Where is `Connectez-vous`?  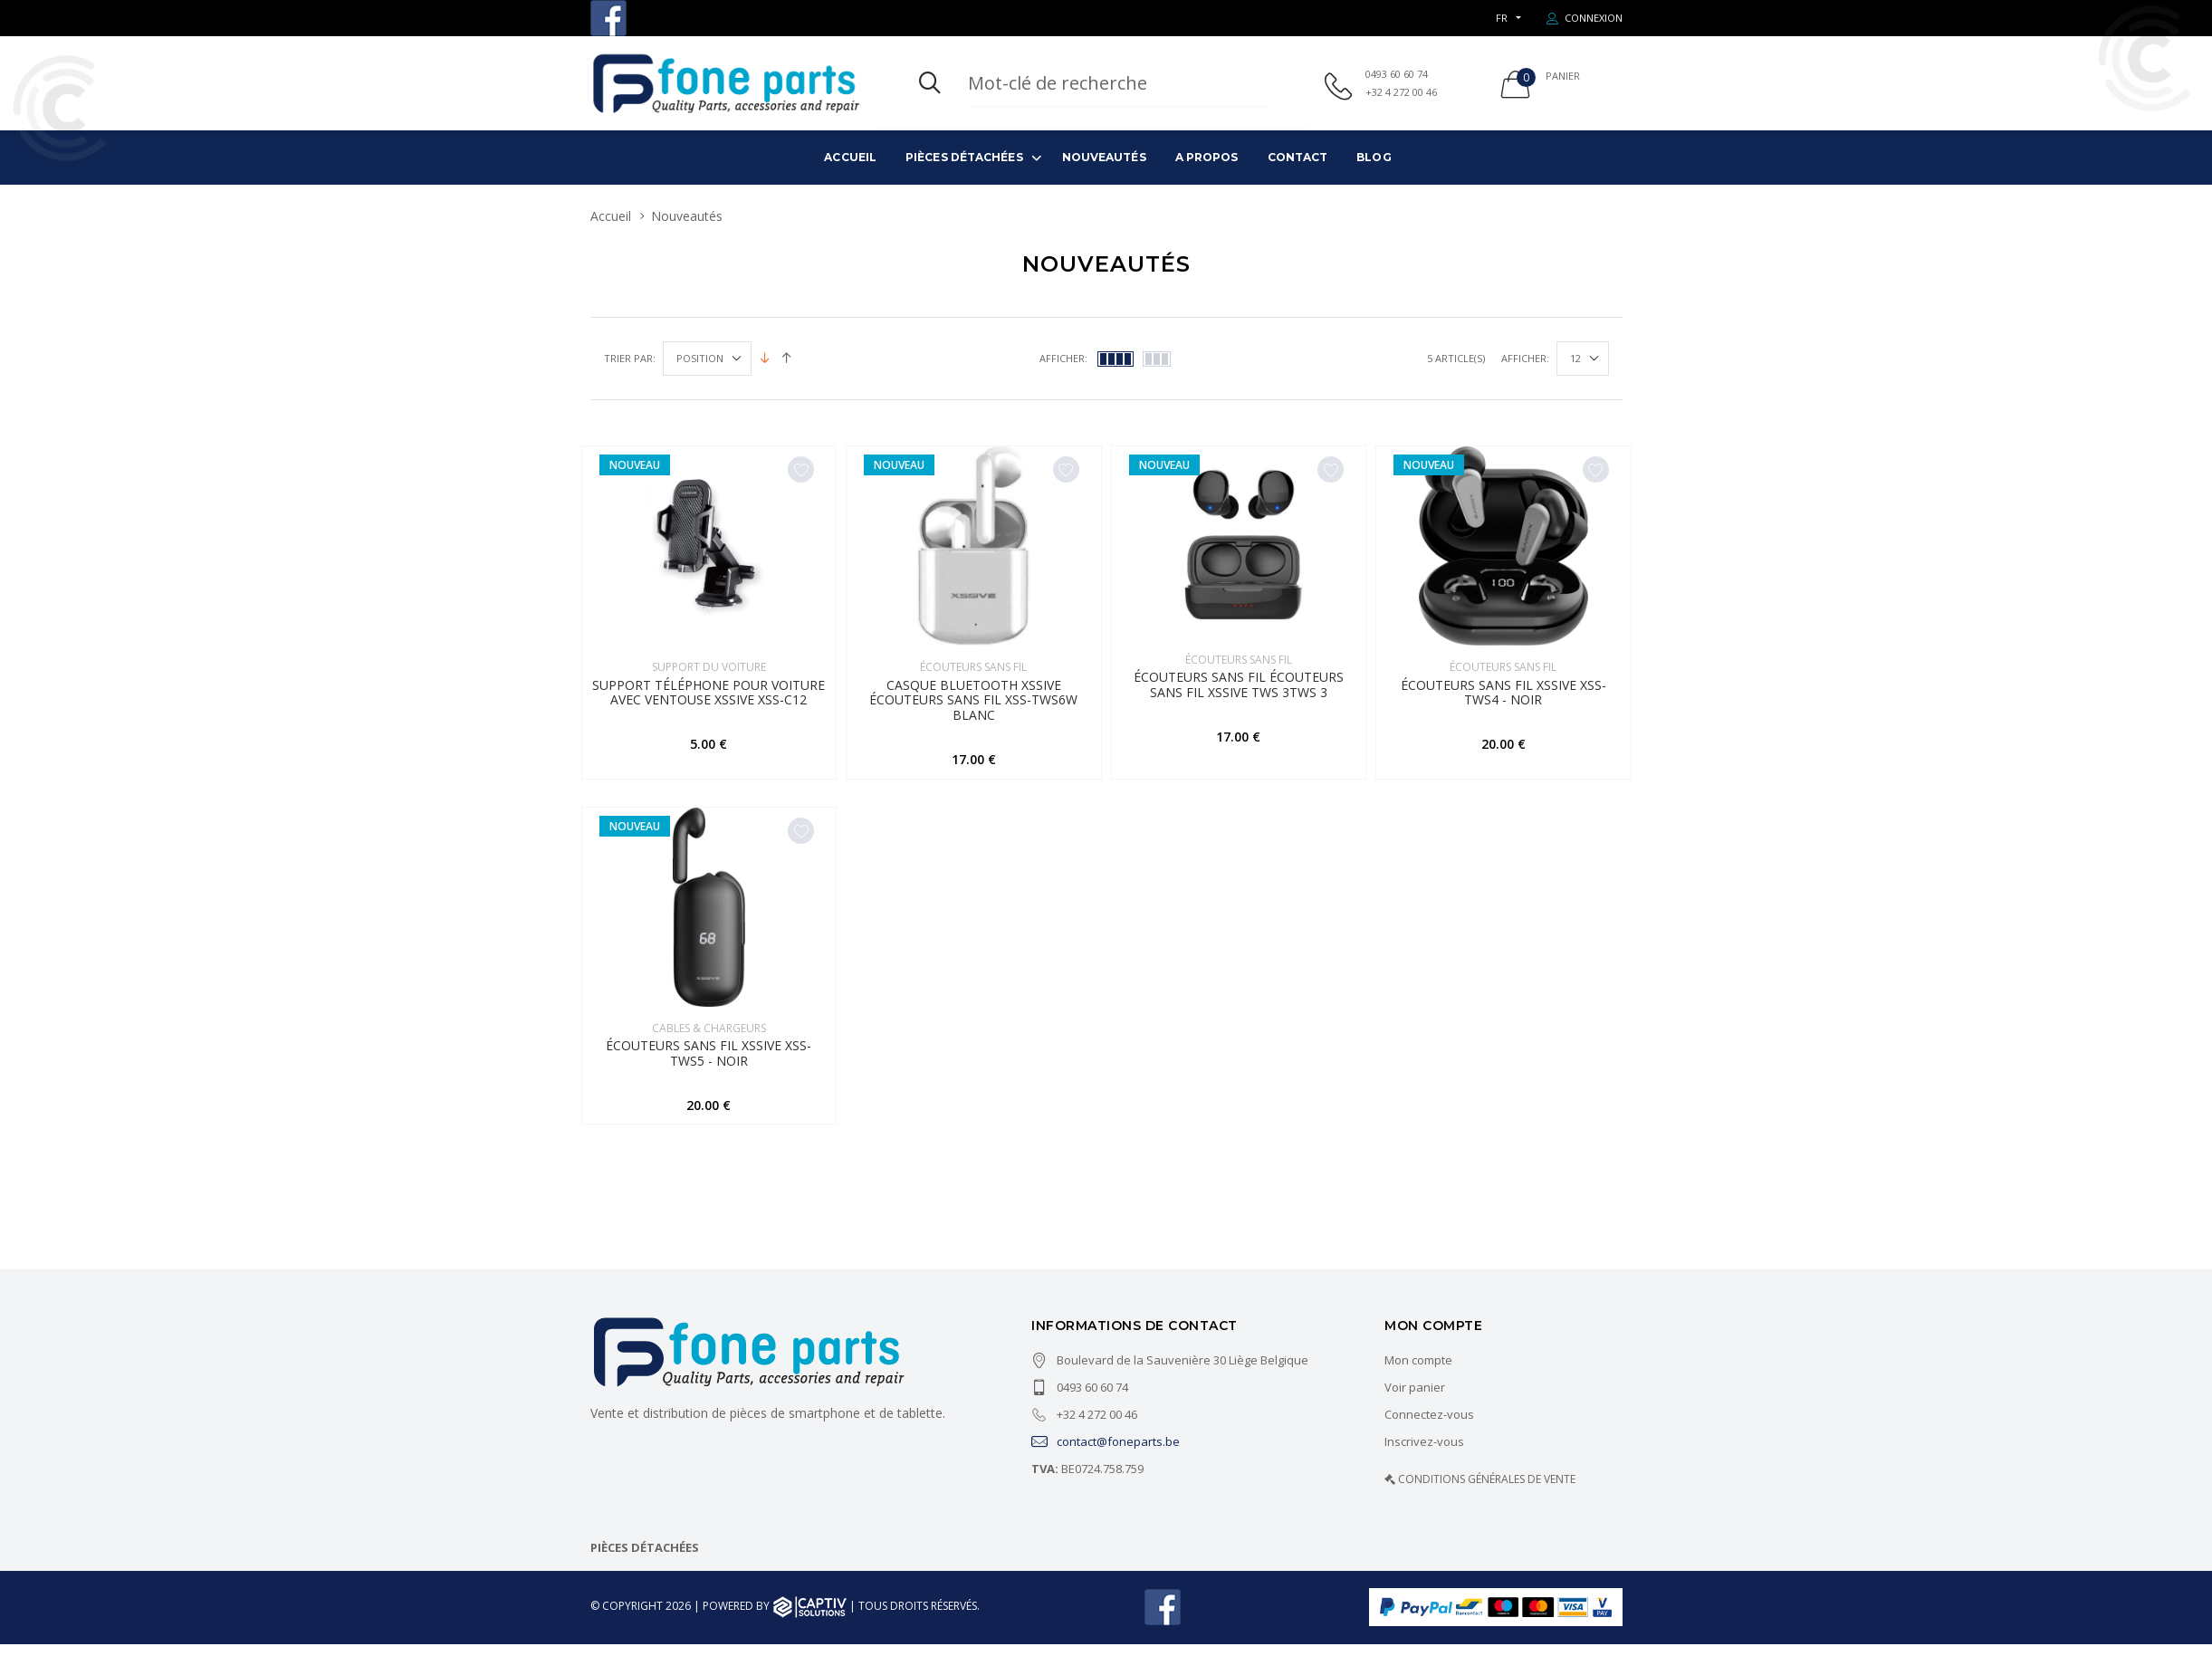 Connectez-vous is located at coordinates (1429, 1427).